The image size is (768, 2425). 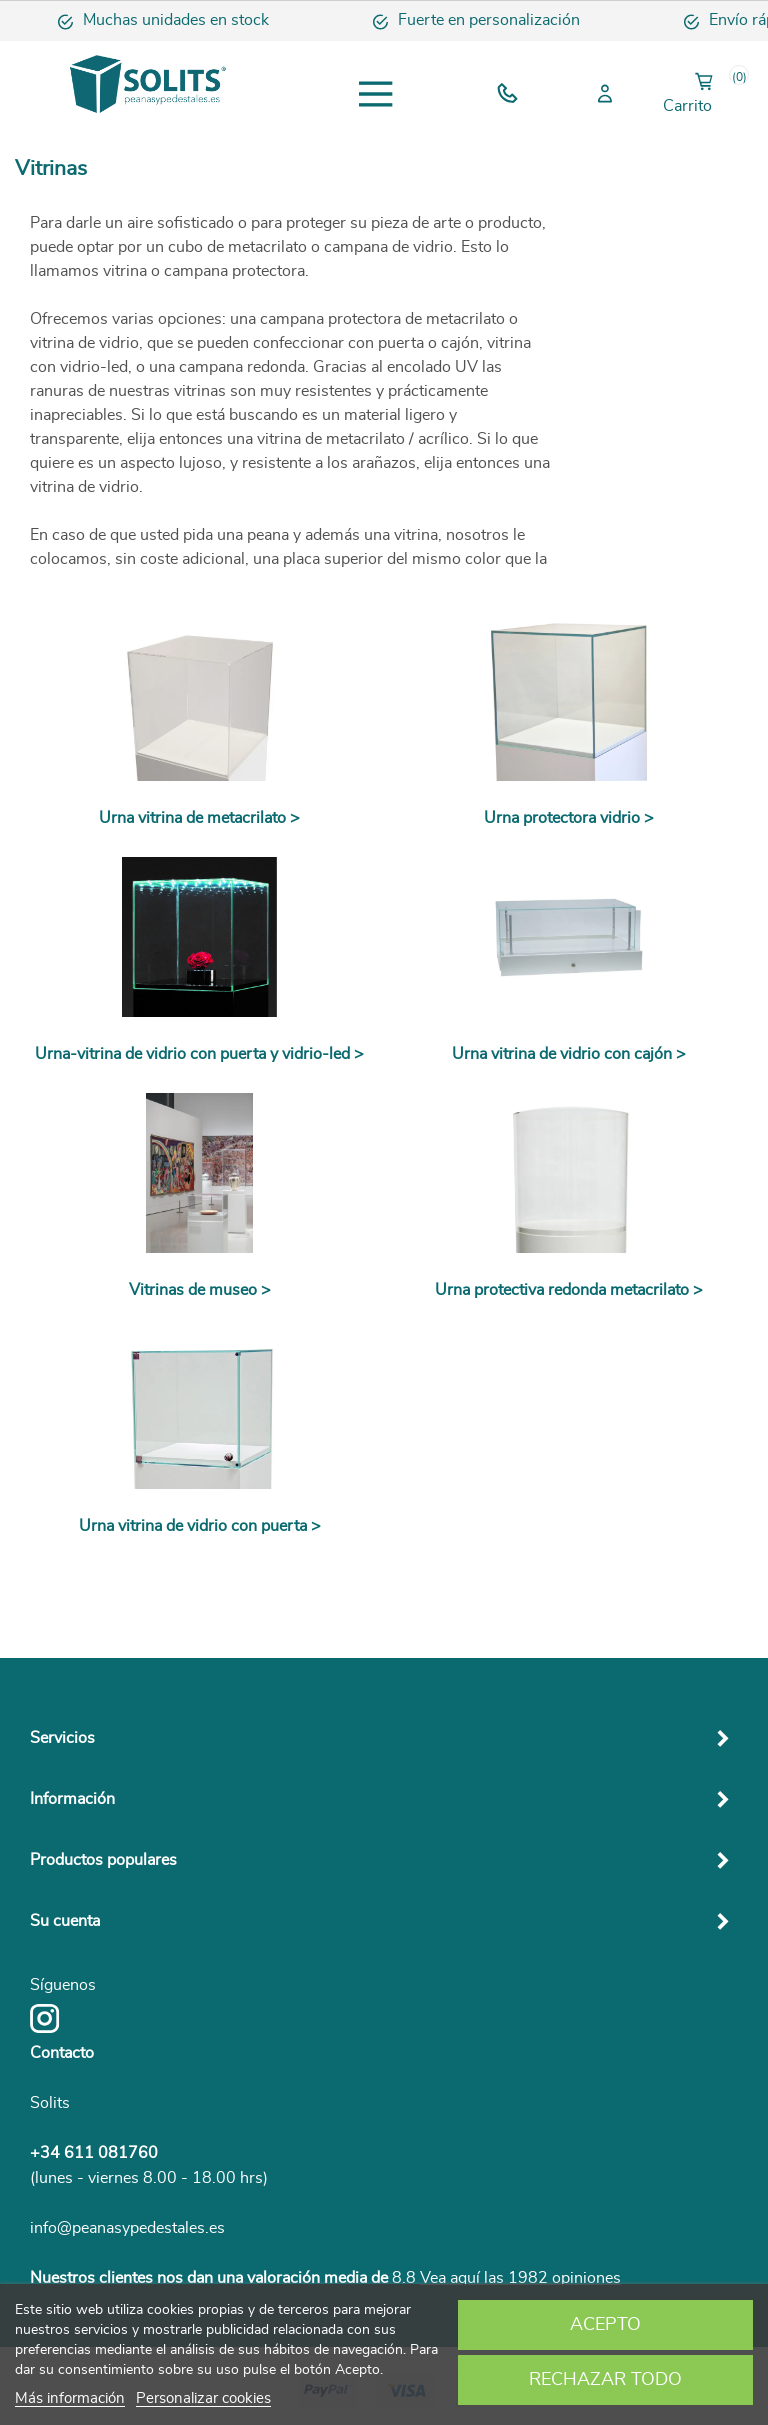 What do you see at coordinates (605, 2325) in the screenshot?
I see `Acepto` at bounding box center [605, 2325].